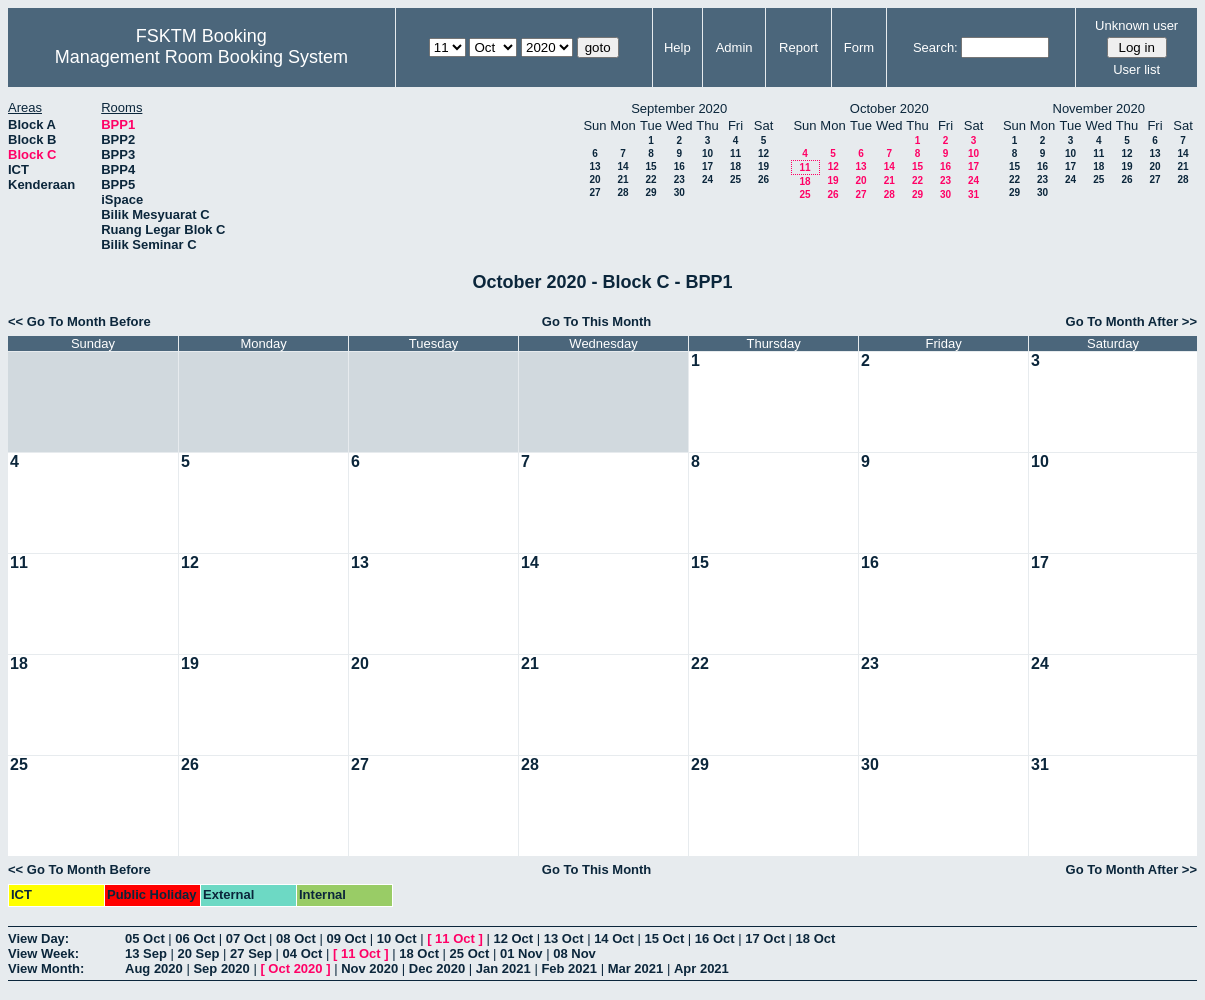 This screenshot has width=1205, height=1000. What do you see at coordinates (569, 968) in the screenshot?
I see `Feb 2021` at bounding box center [569, 968].